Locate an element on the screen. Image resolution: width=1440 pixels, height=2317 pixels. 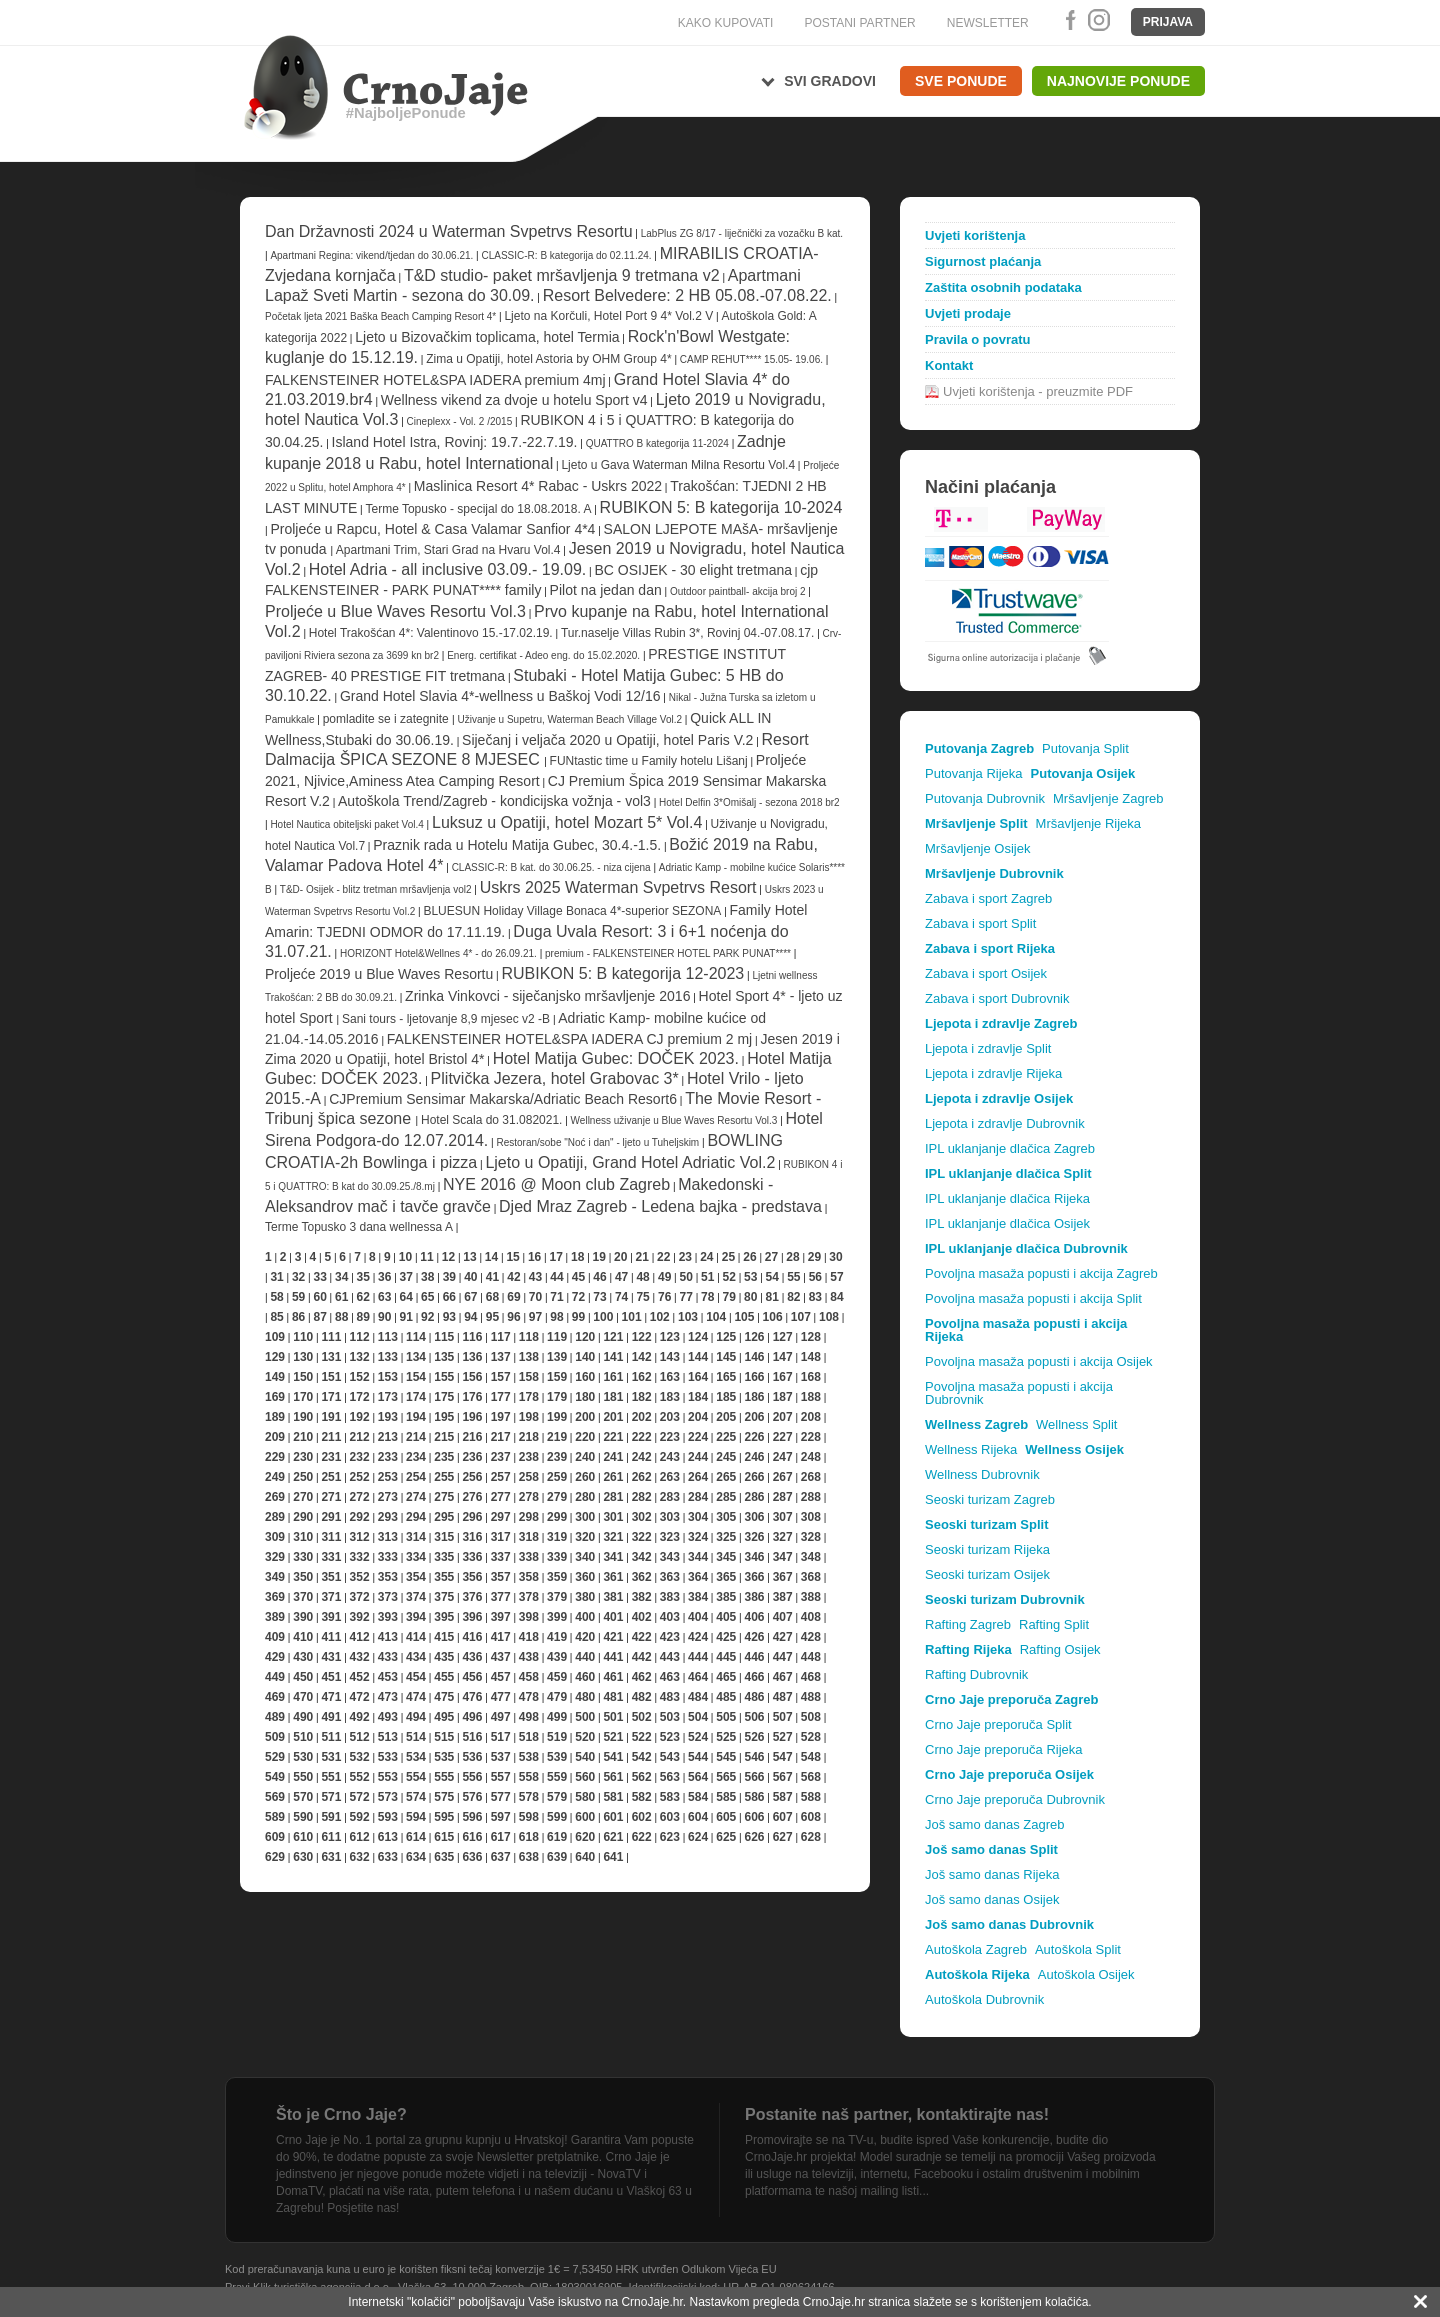
134 is located at coordinates (416, 1357).